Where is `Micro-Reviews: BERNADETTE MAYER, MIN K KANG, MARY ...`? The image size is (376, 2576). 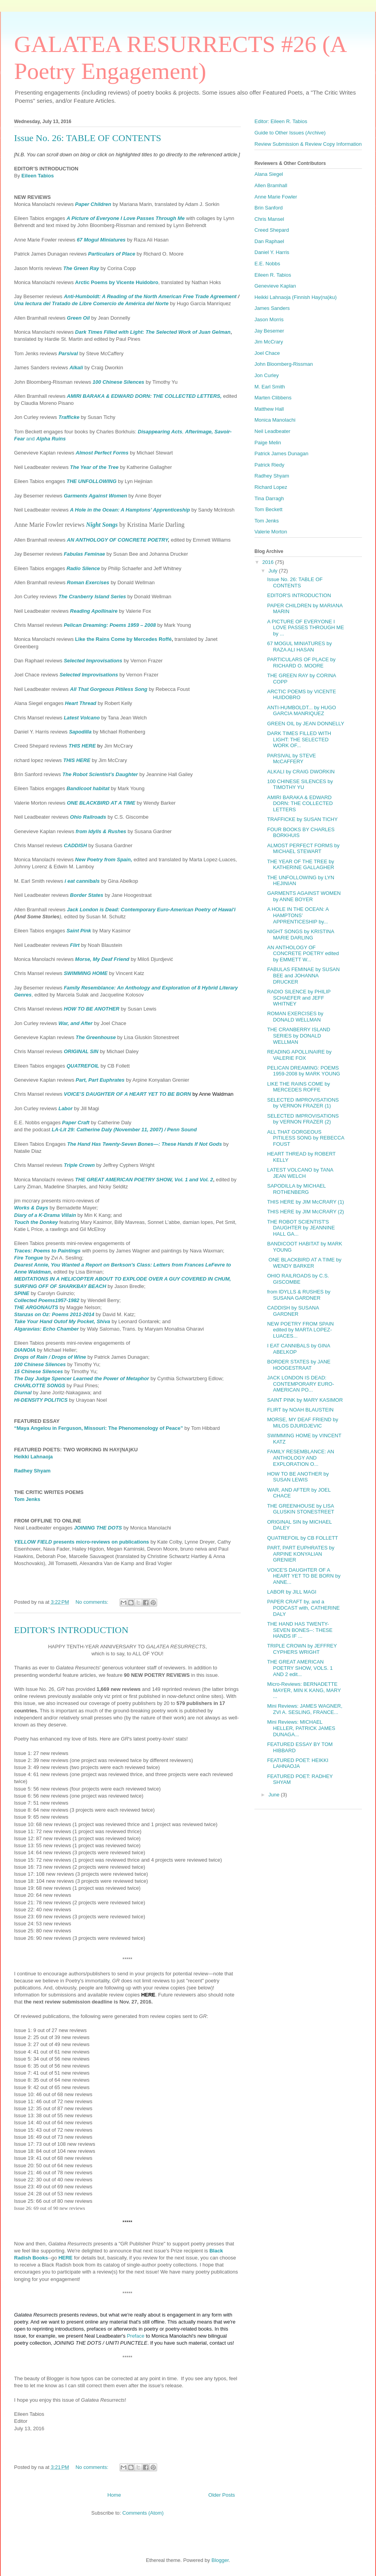
Micro-Reviews: BERNADETTE MAYER, MIN K KANG, MARY ... is located at coordinates (303, 1690).